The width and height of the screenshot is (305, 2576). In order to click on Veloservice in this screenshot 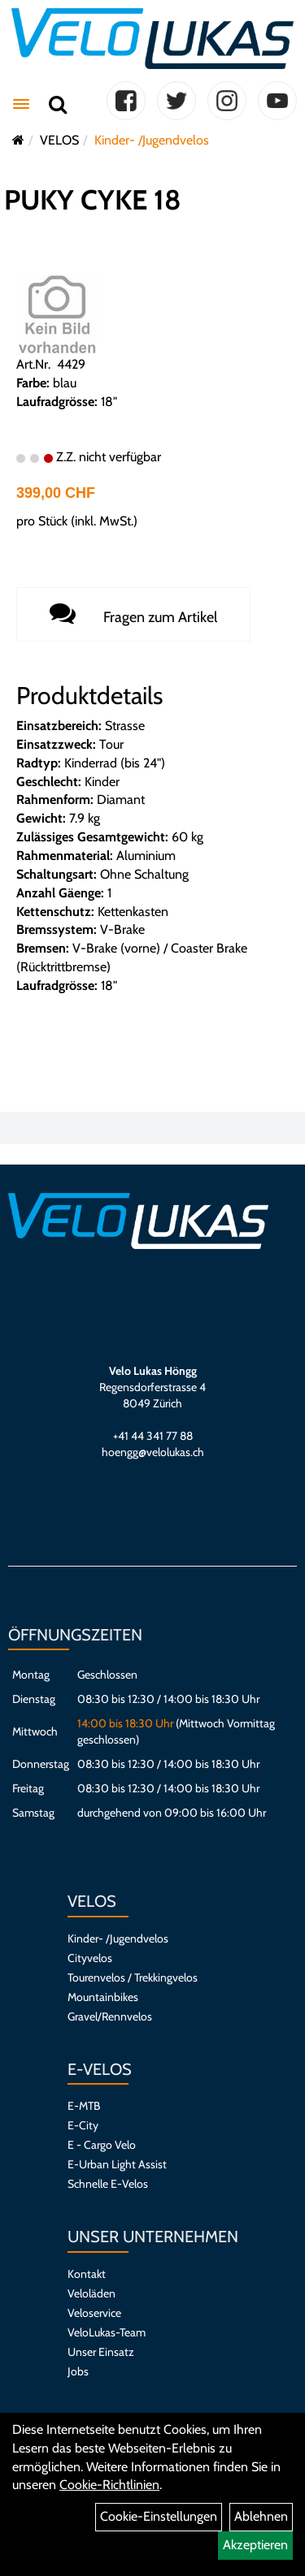, I will do `click(94, 2313)`.